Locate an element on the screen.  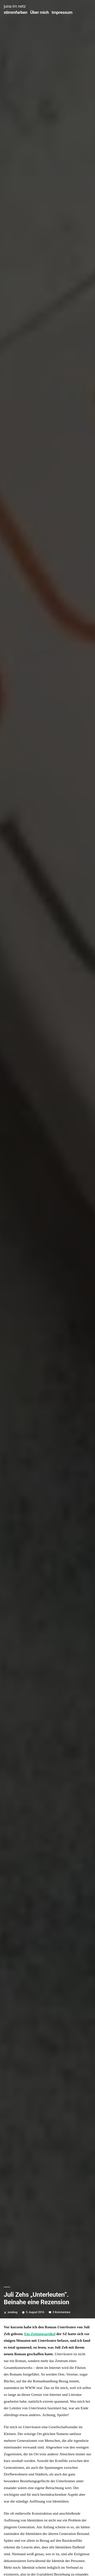
stimmfarben is located at coordinates (15, 12).